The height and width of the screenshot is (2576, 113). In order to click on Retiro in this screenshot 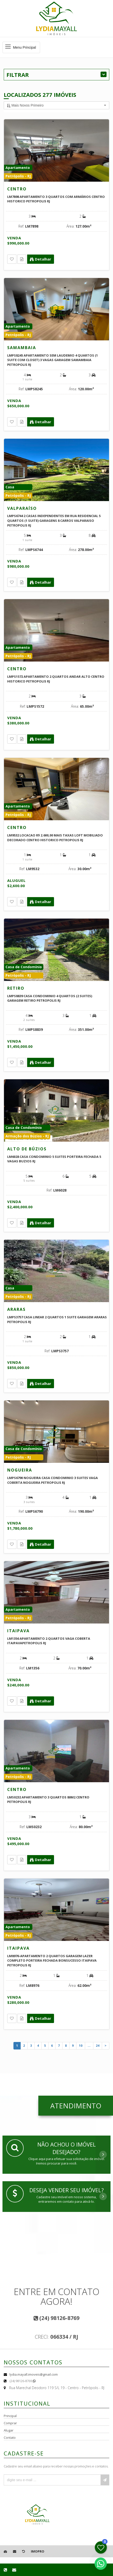, I will do `click(15, 988)`.